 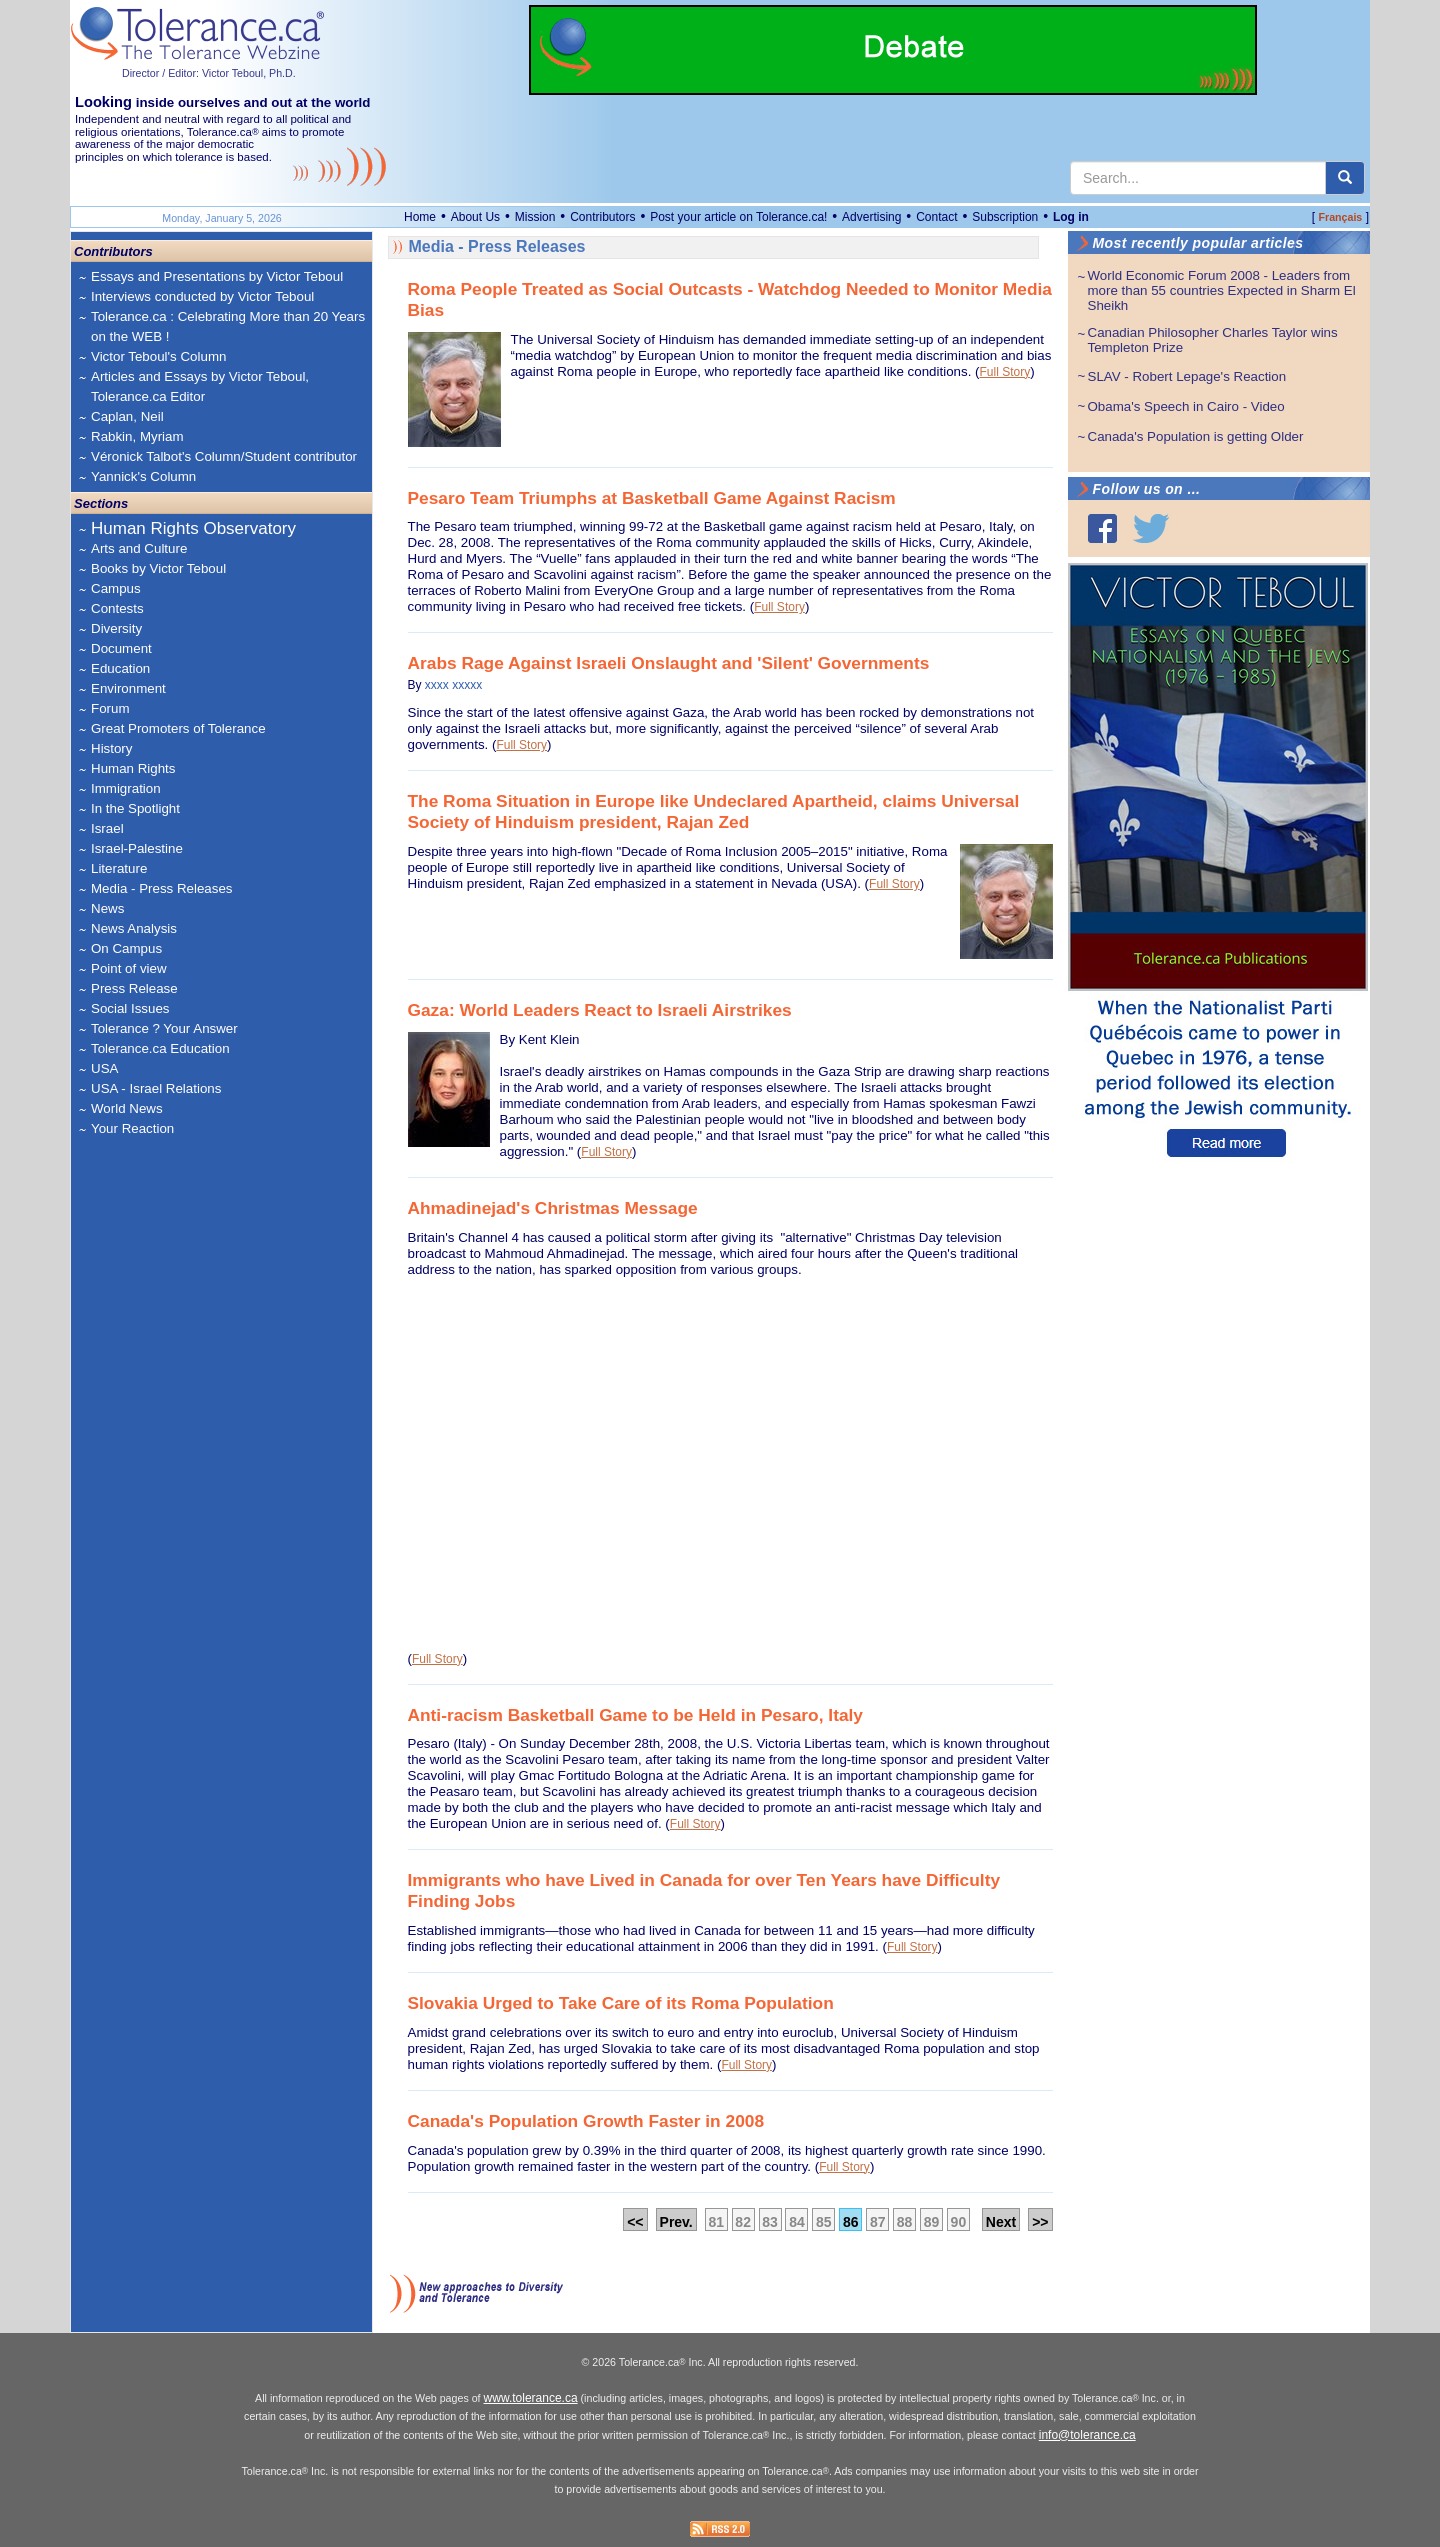 I want to click on Essays and Presentations by Victor Teboul, so click(x=217, y=276).